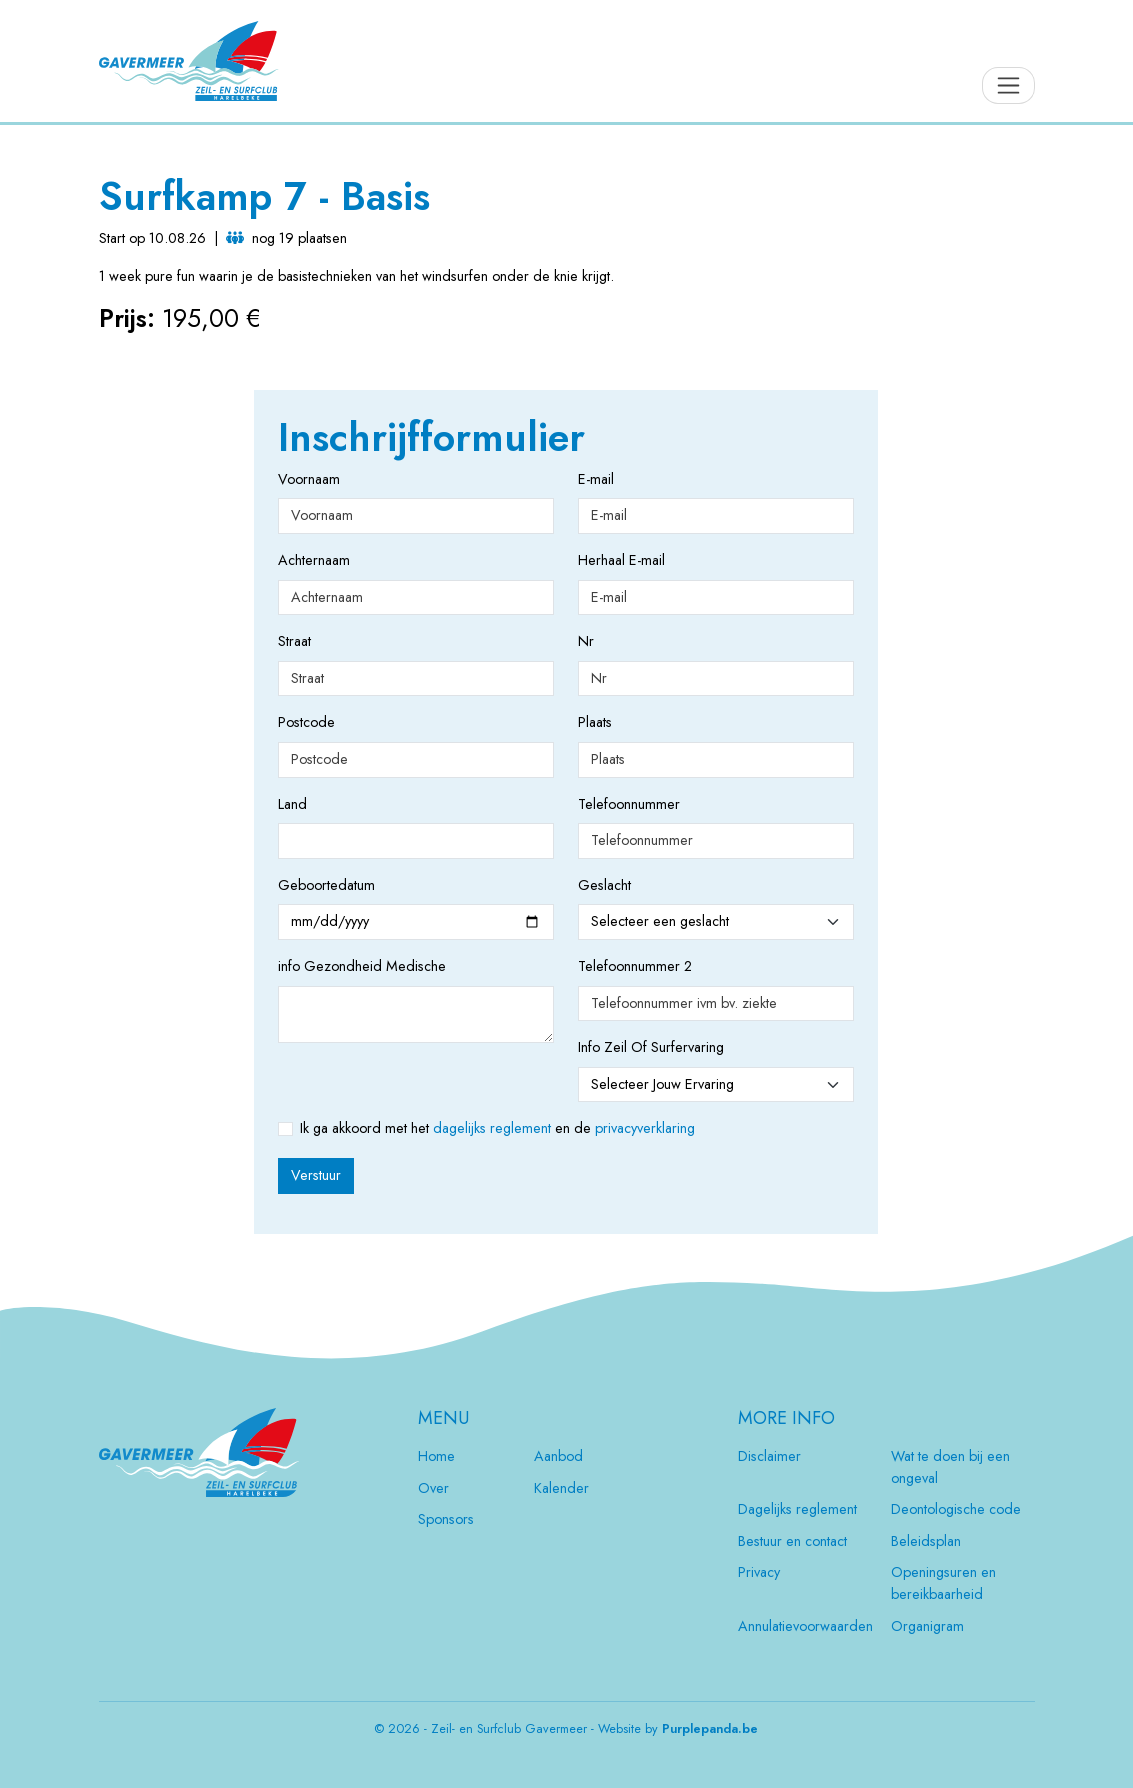 The image size is (1133, 1788). Describe the element at coordinates (316, 1175) in the screenshot. I see `Verstuur` at that location.